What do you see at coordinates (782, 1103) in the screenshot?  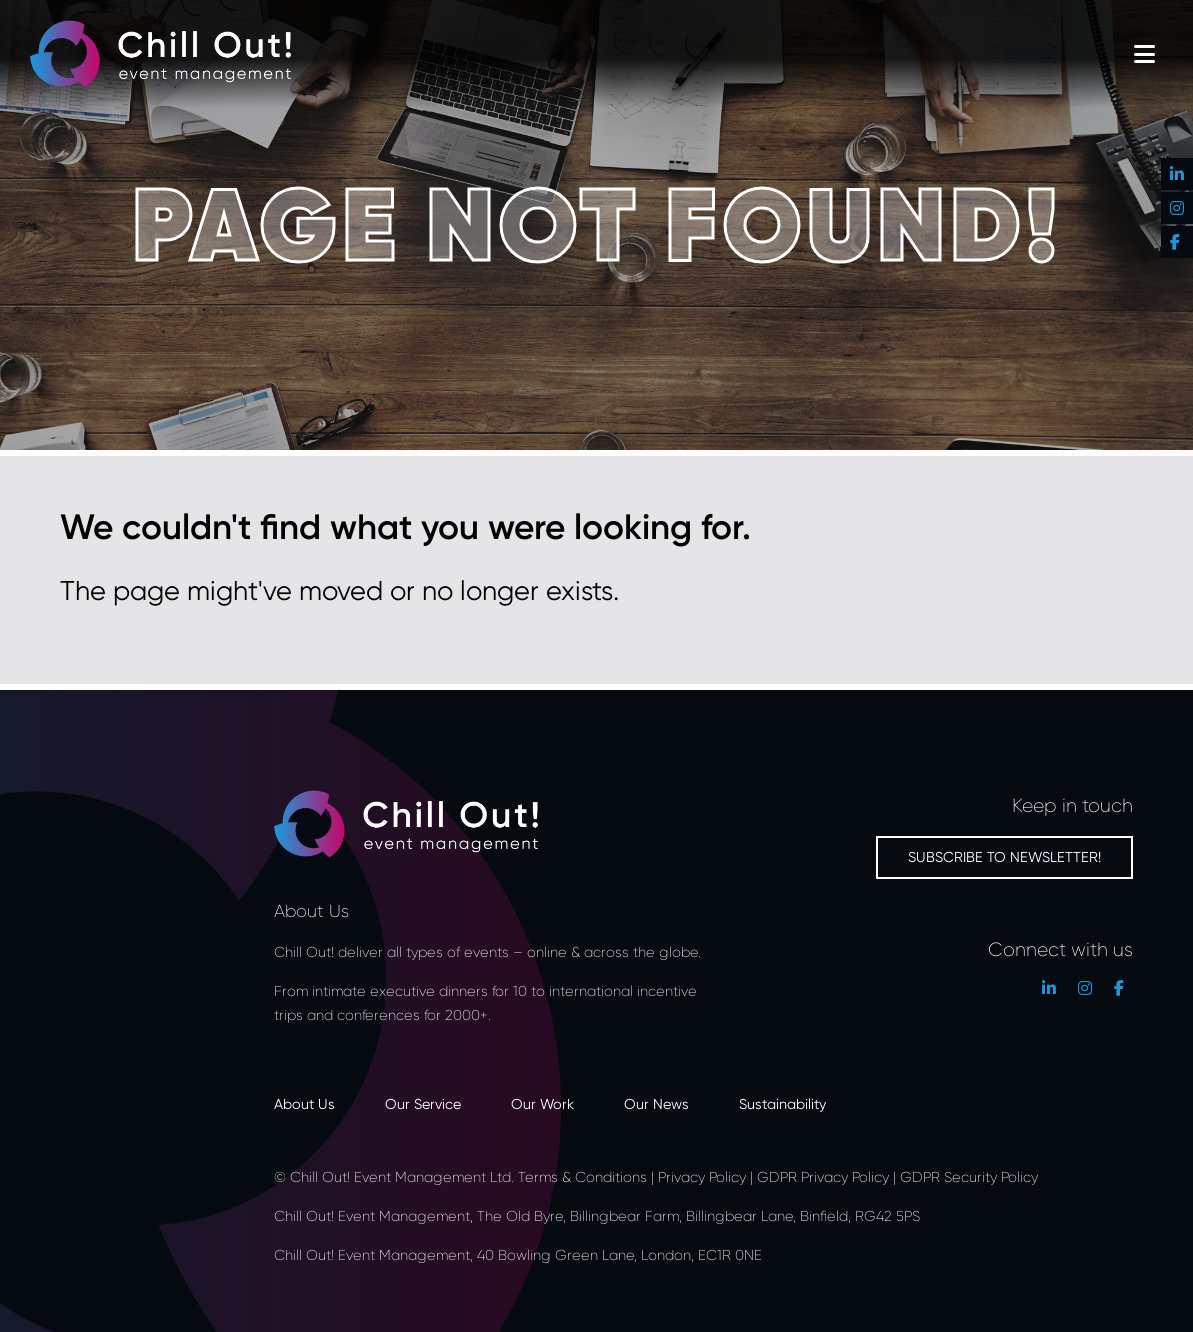 I see `Sustainability` at bounding box center [782, 1103].